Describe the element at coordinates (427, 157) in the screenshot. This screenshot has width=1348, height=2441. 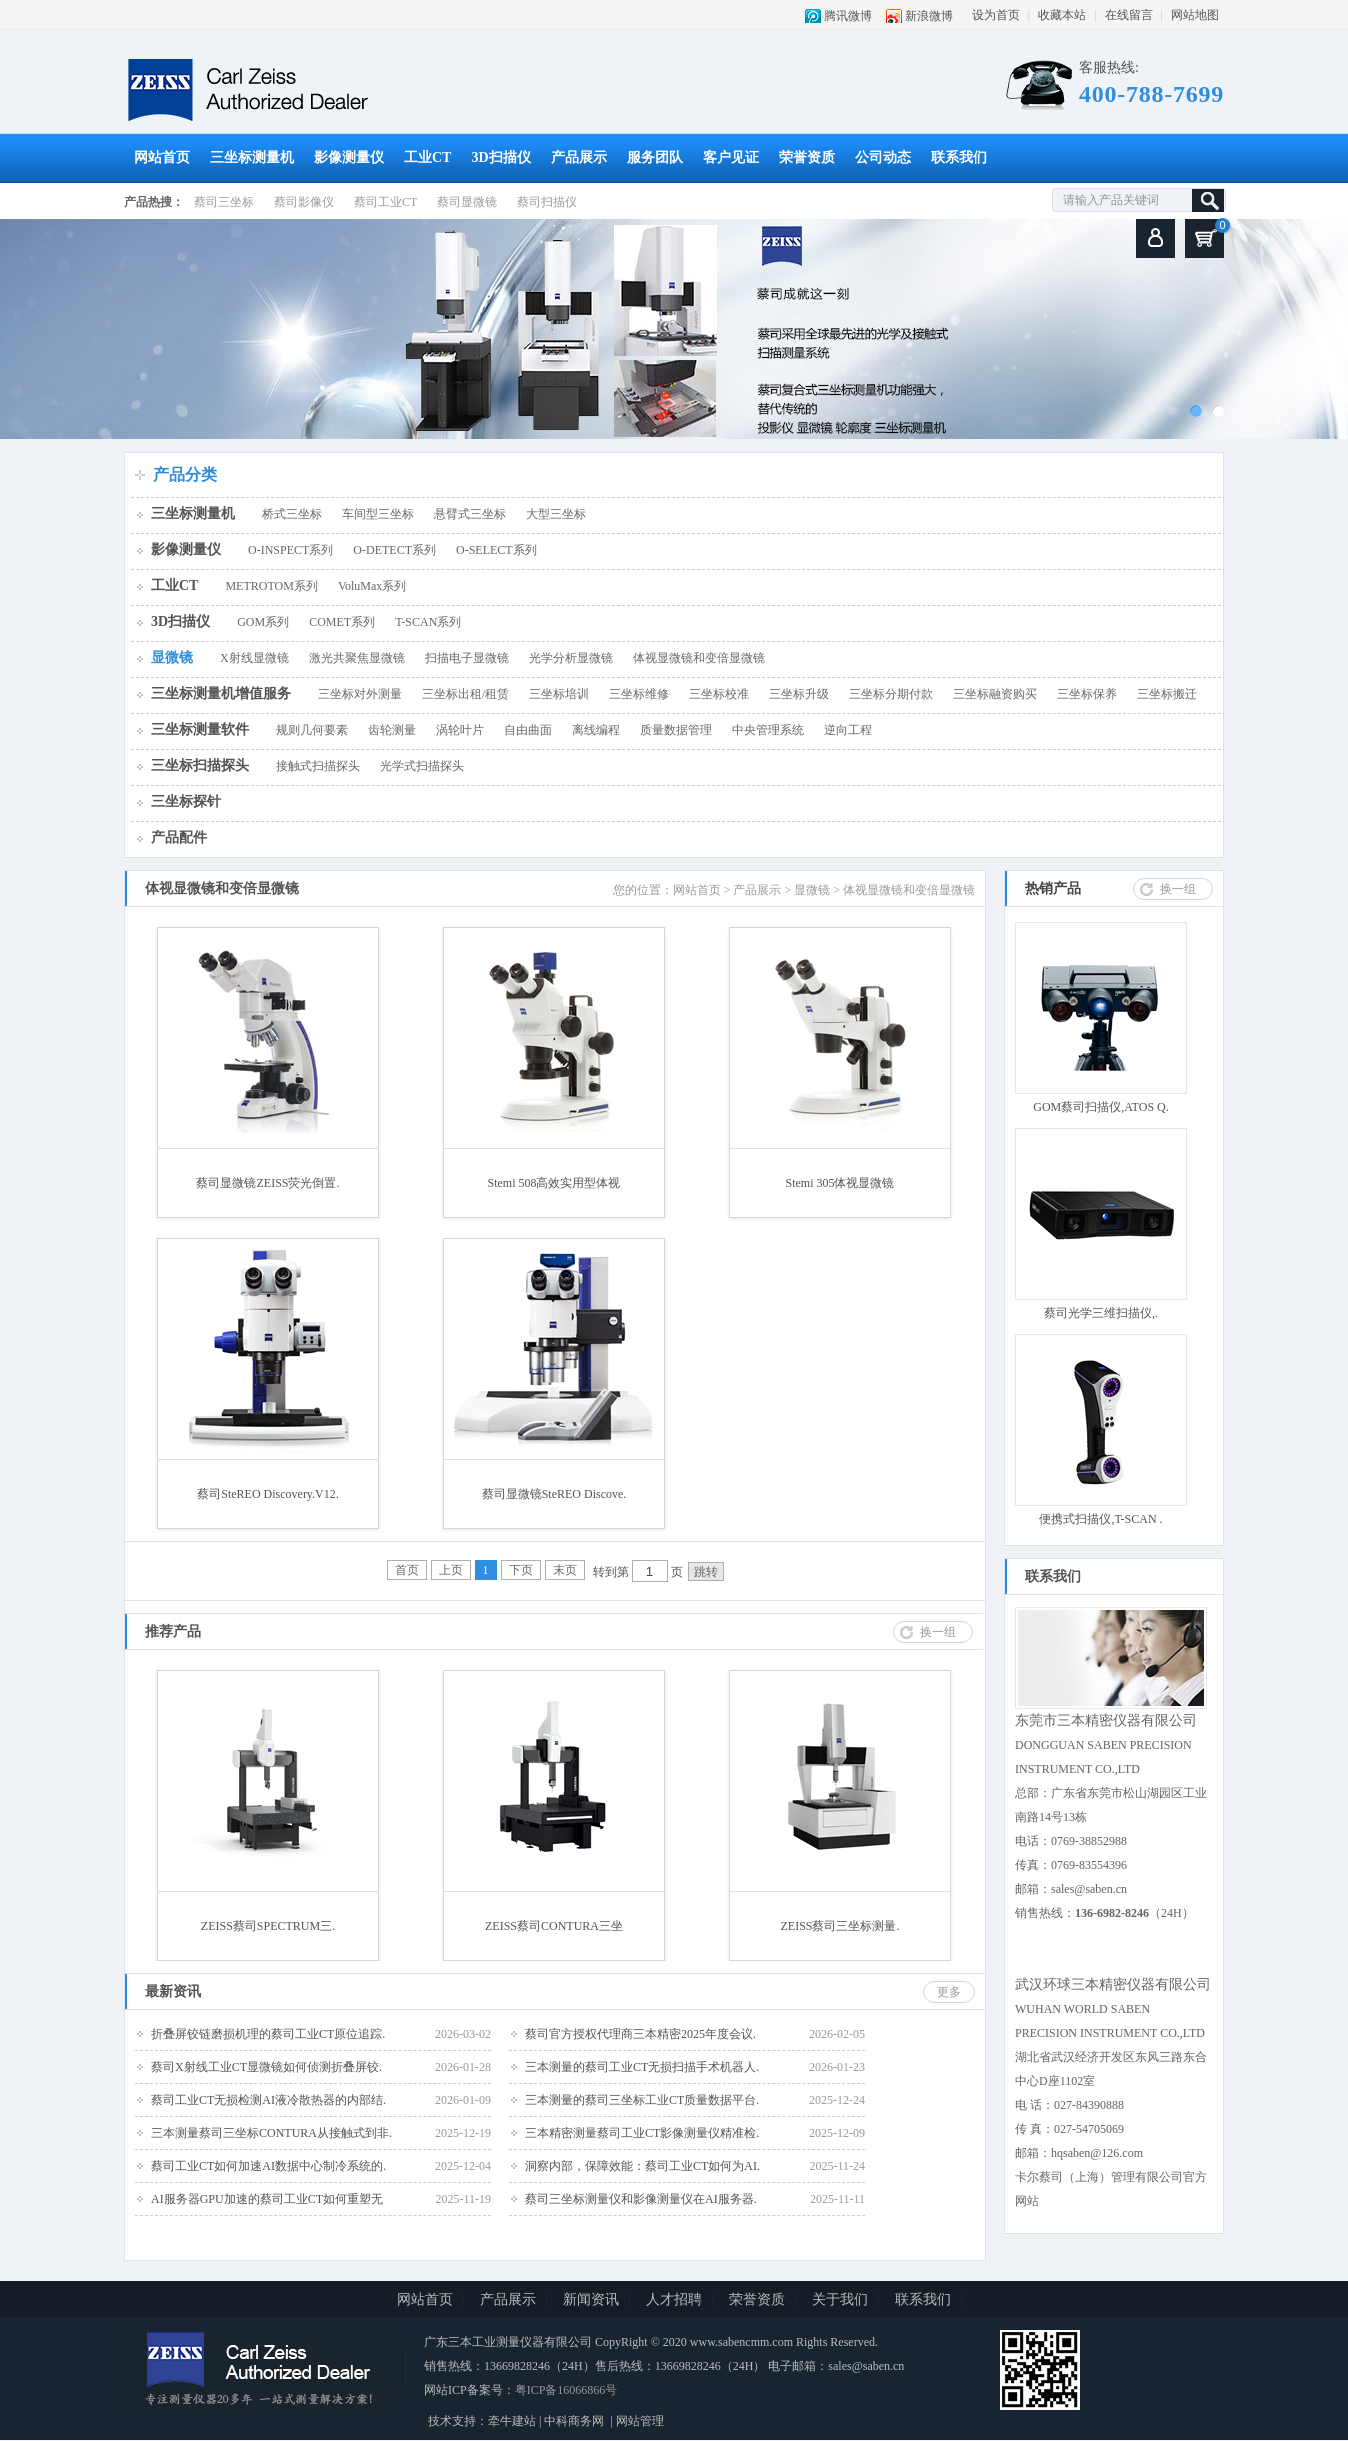
I see `工业CT` at that location.